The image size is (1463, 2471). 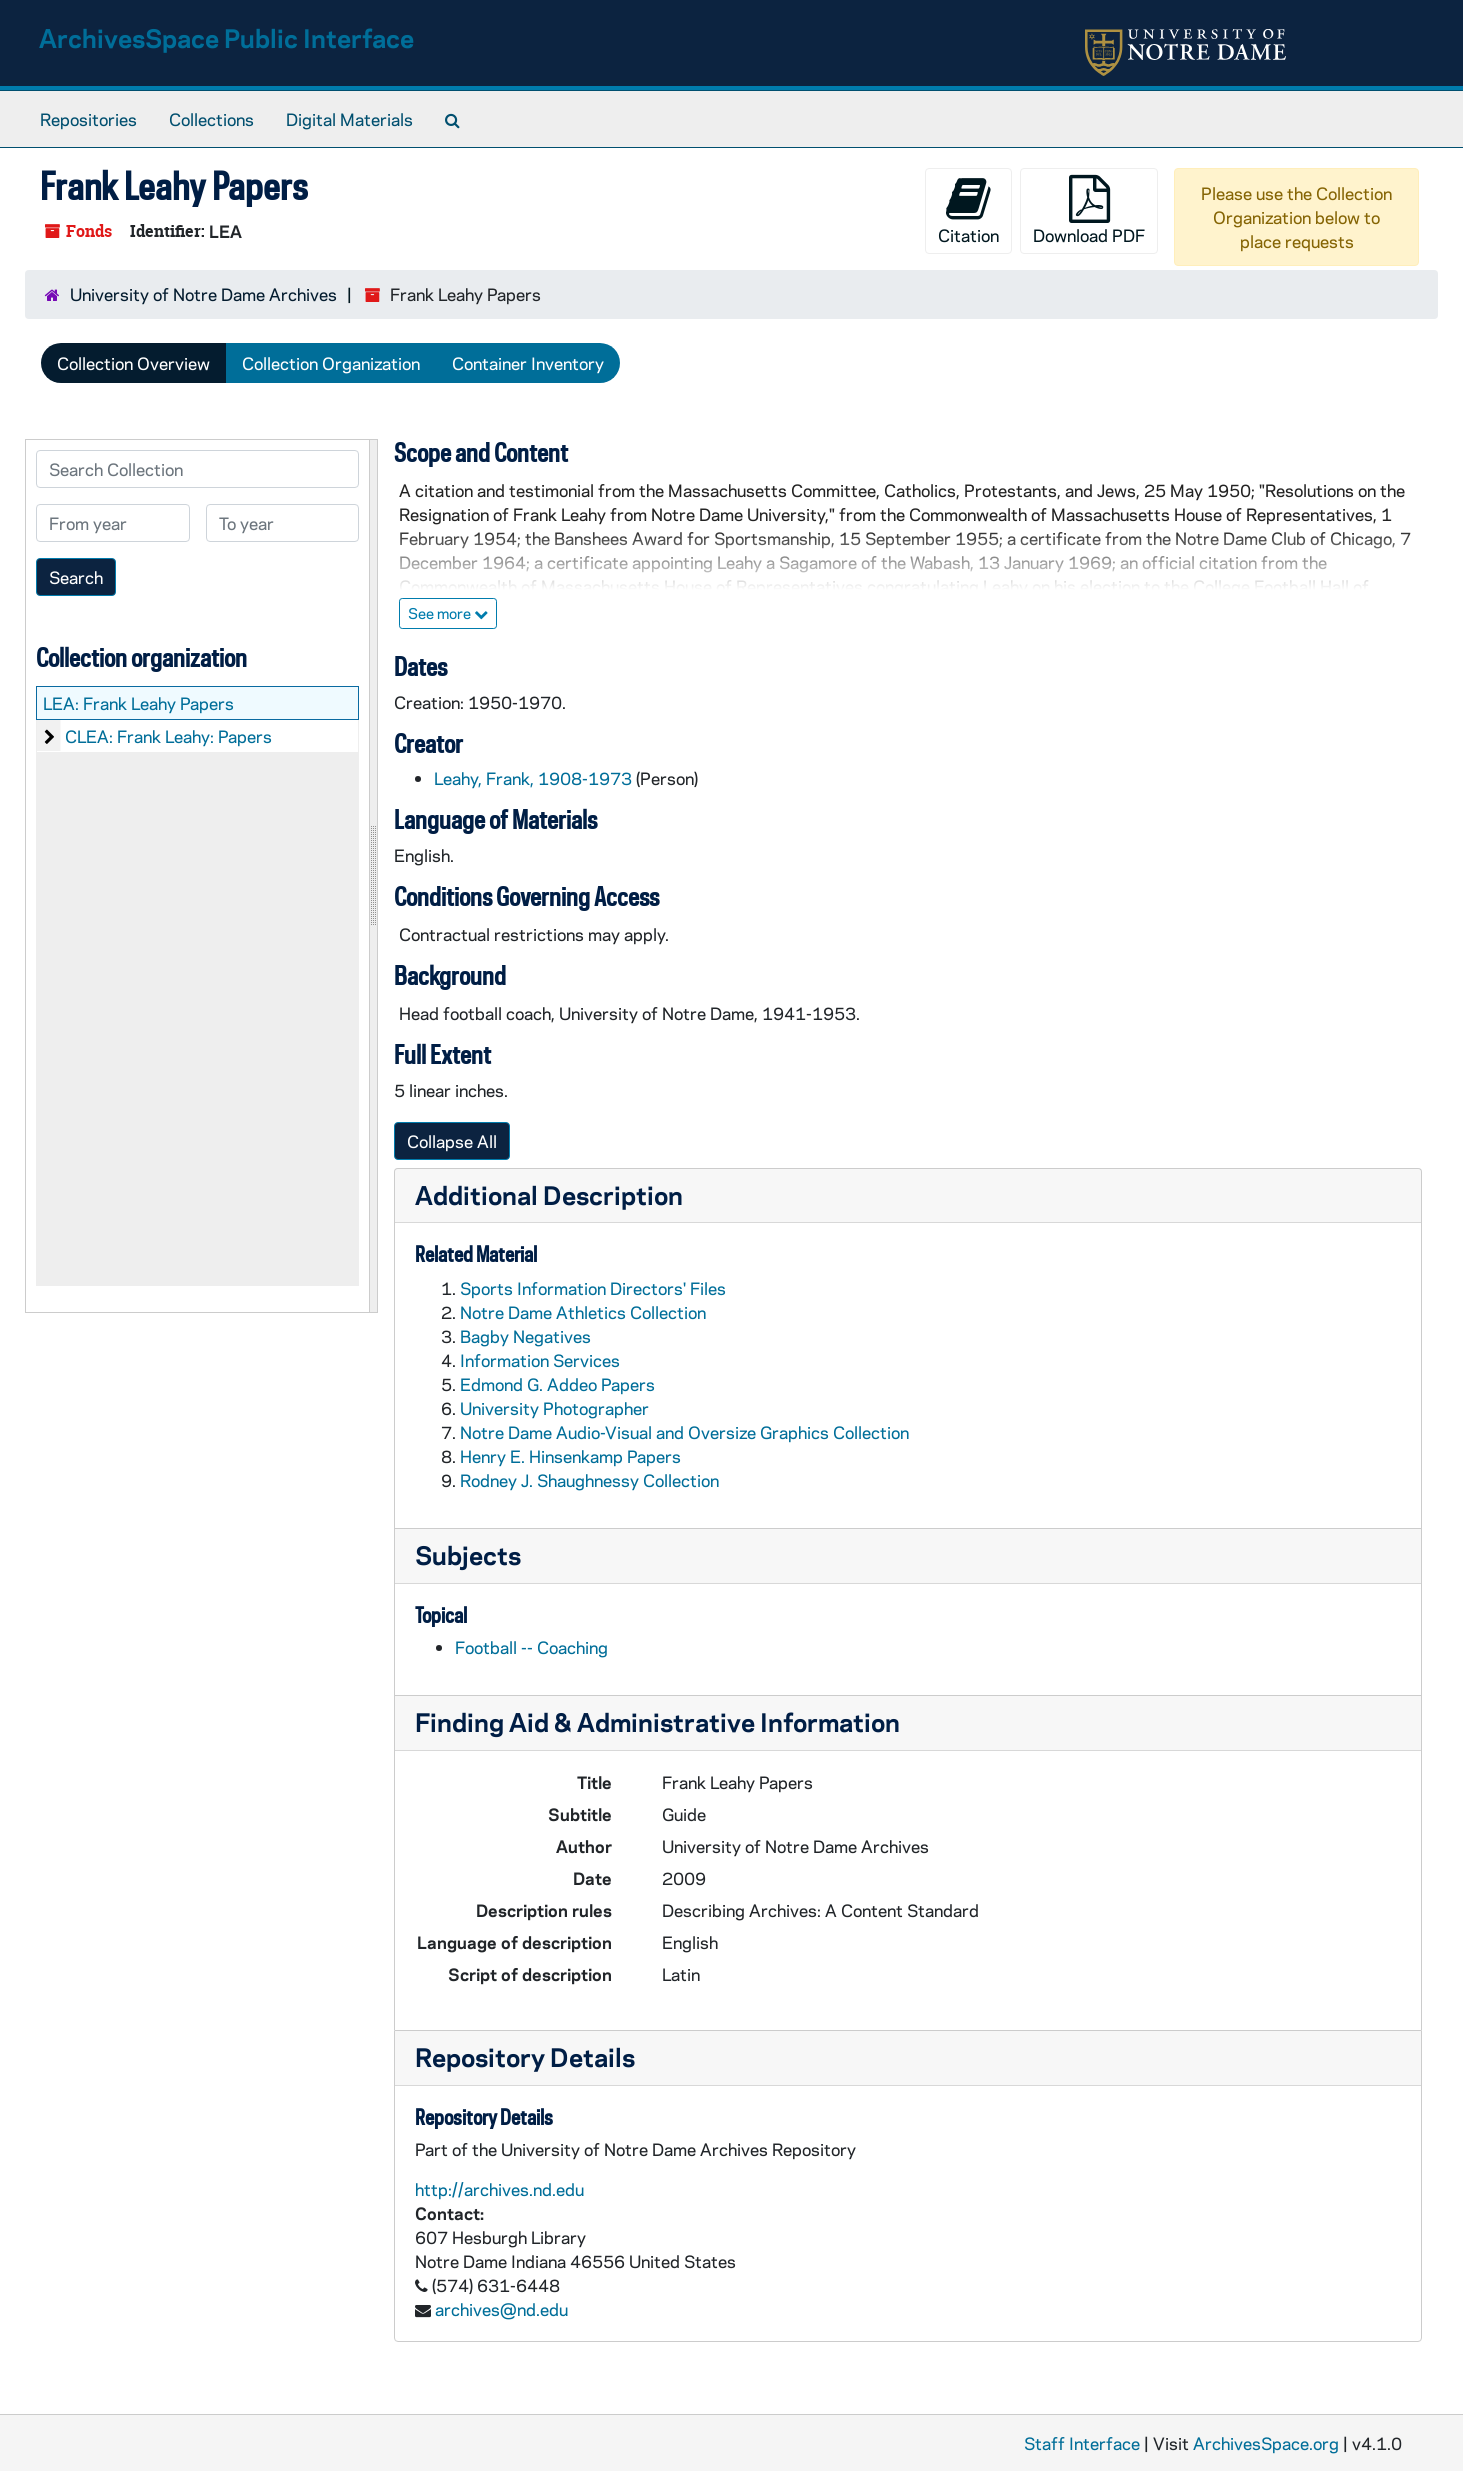 I want to click on Information Services, so click(x=540, y=1360).